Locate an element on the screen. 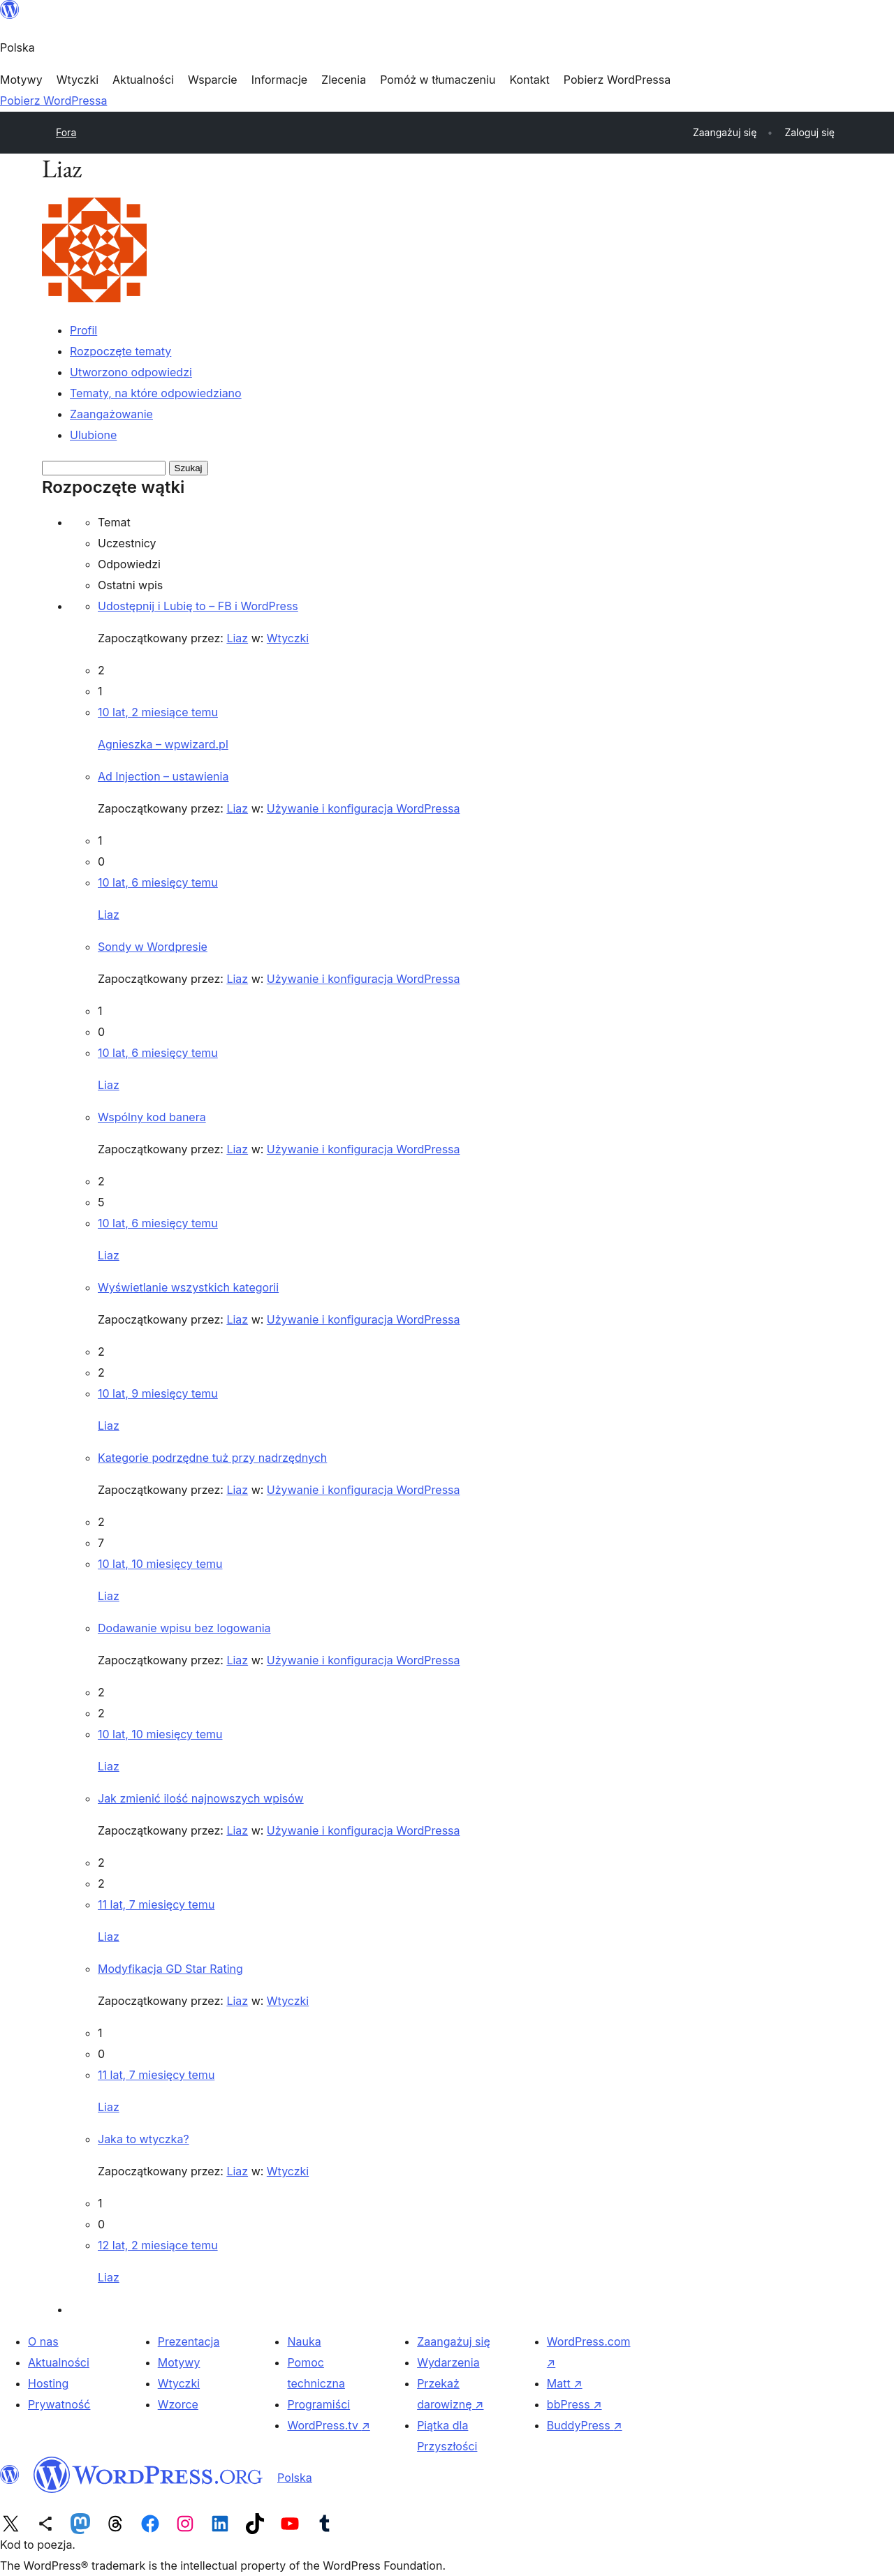 The width and height of the screenshot is (894, 2576). bbPress is located at coordinates (574, 2404).